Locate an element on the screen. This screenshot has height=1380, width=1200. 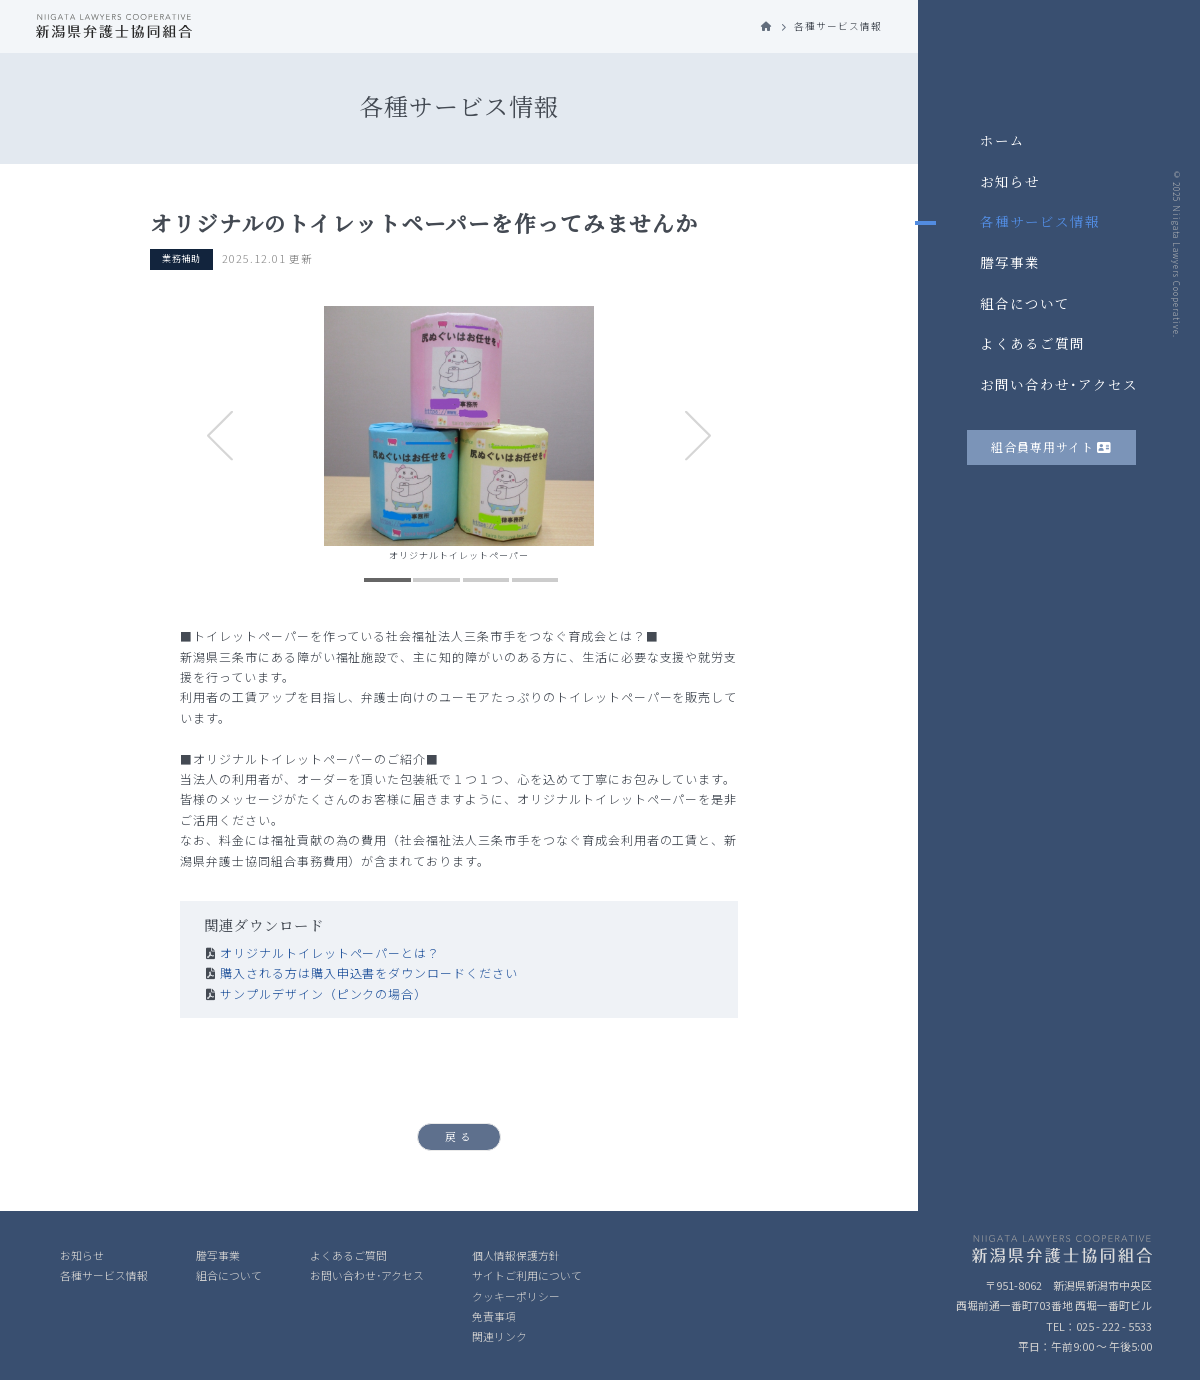
免責事項 is located at coordinates (494, 1316).